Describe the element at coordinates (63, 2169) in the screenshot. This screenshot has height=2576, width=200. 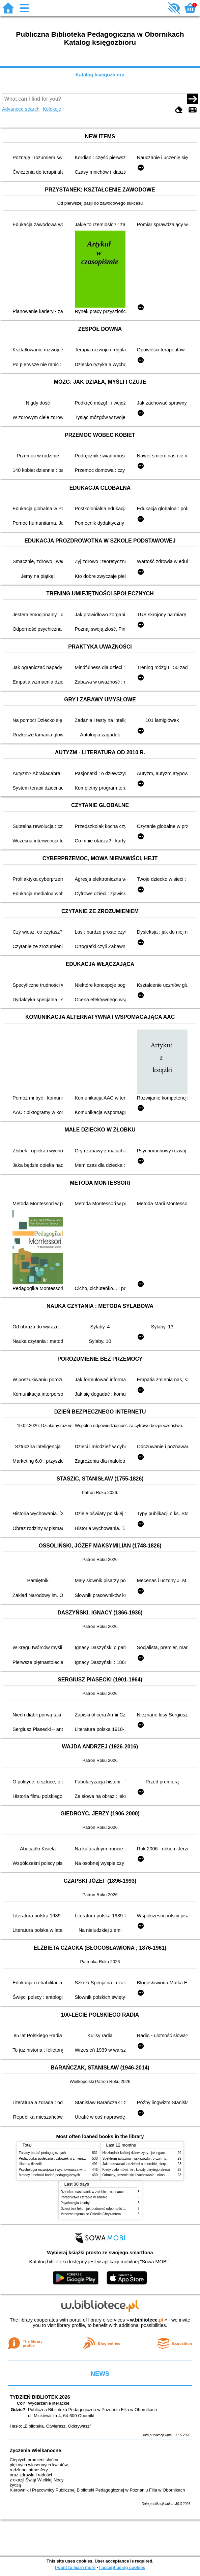
I see `Psychologia rozwojowa i wychowawcza wieku dziecięcego` at that location.